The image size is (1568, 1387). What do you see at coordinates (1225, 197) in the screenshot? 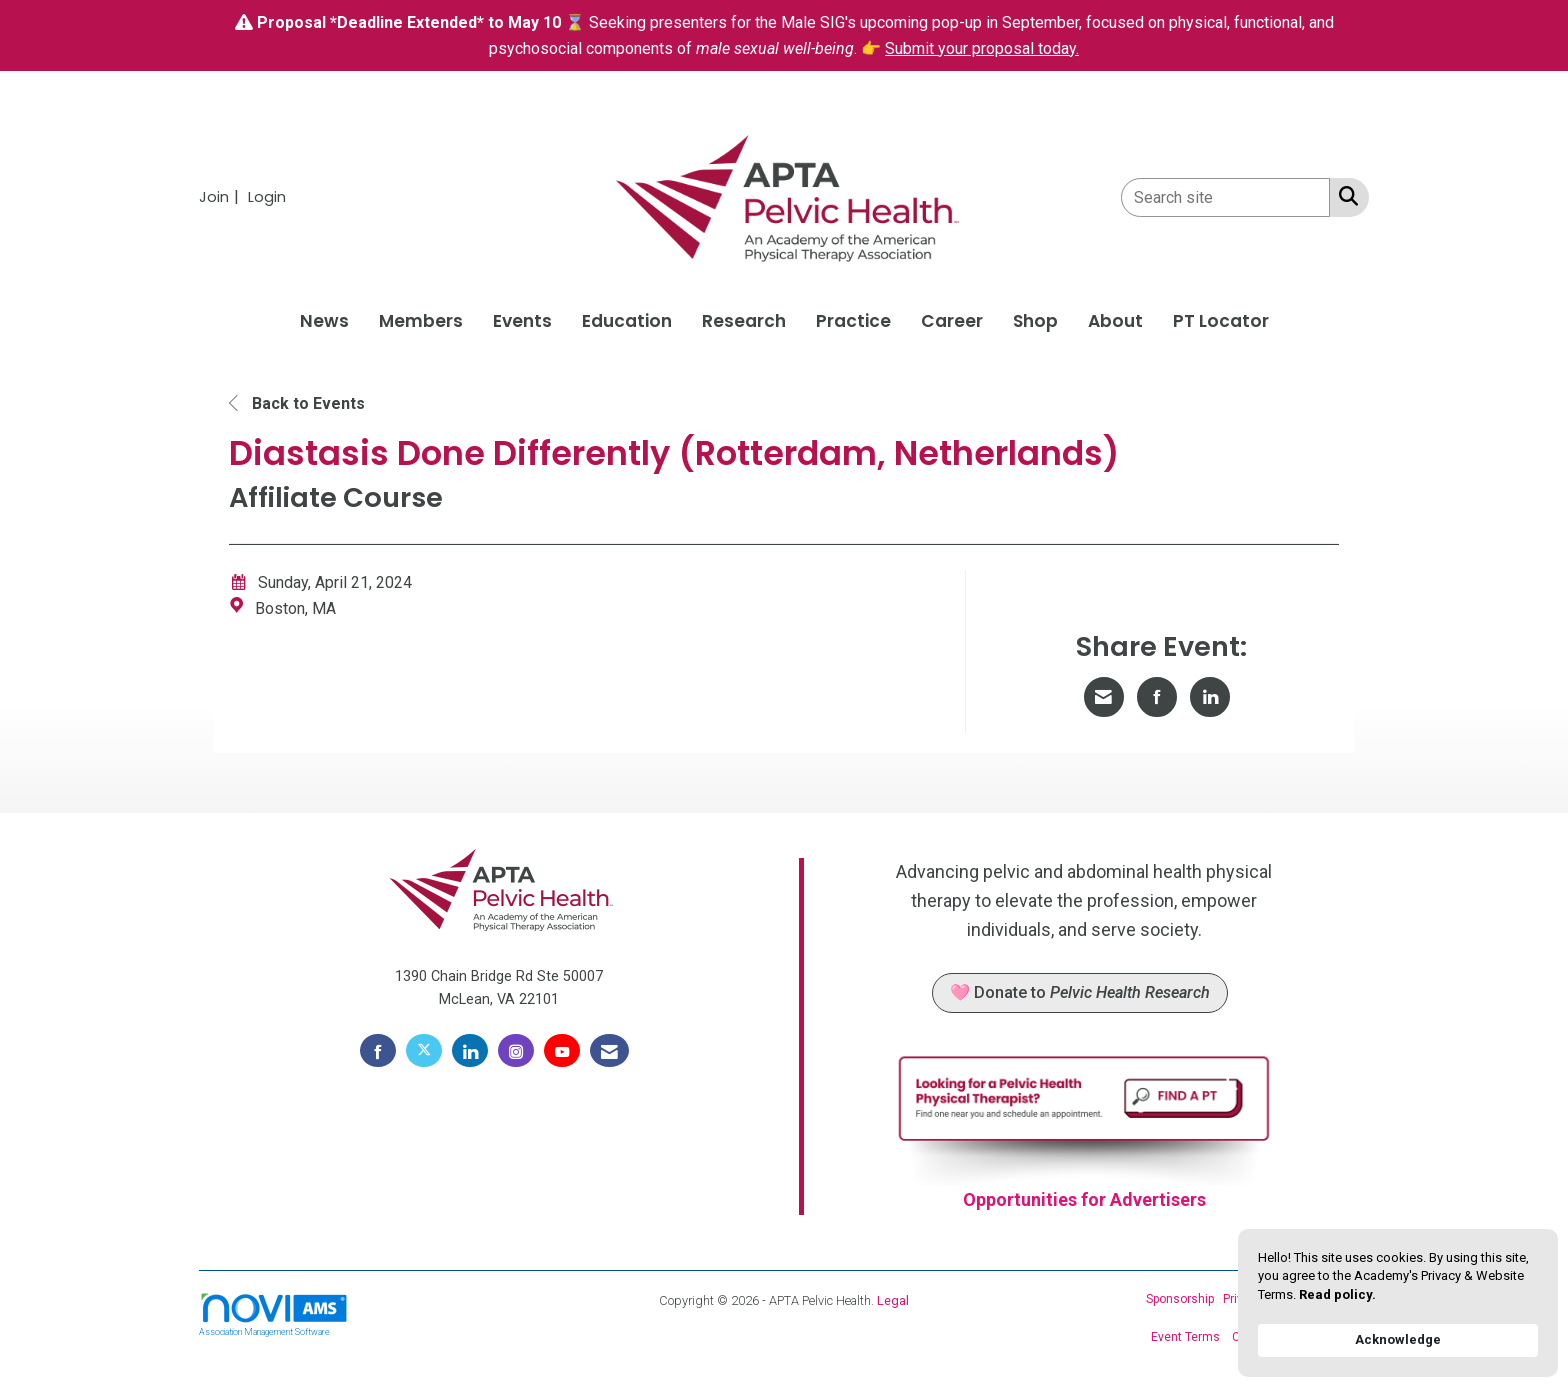
I see `[Enter keyword to search site for]` at bounding box center [1225, 197].